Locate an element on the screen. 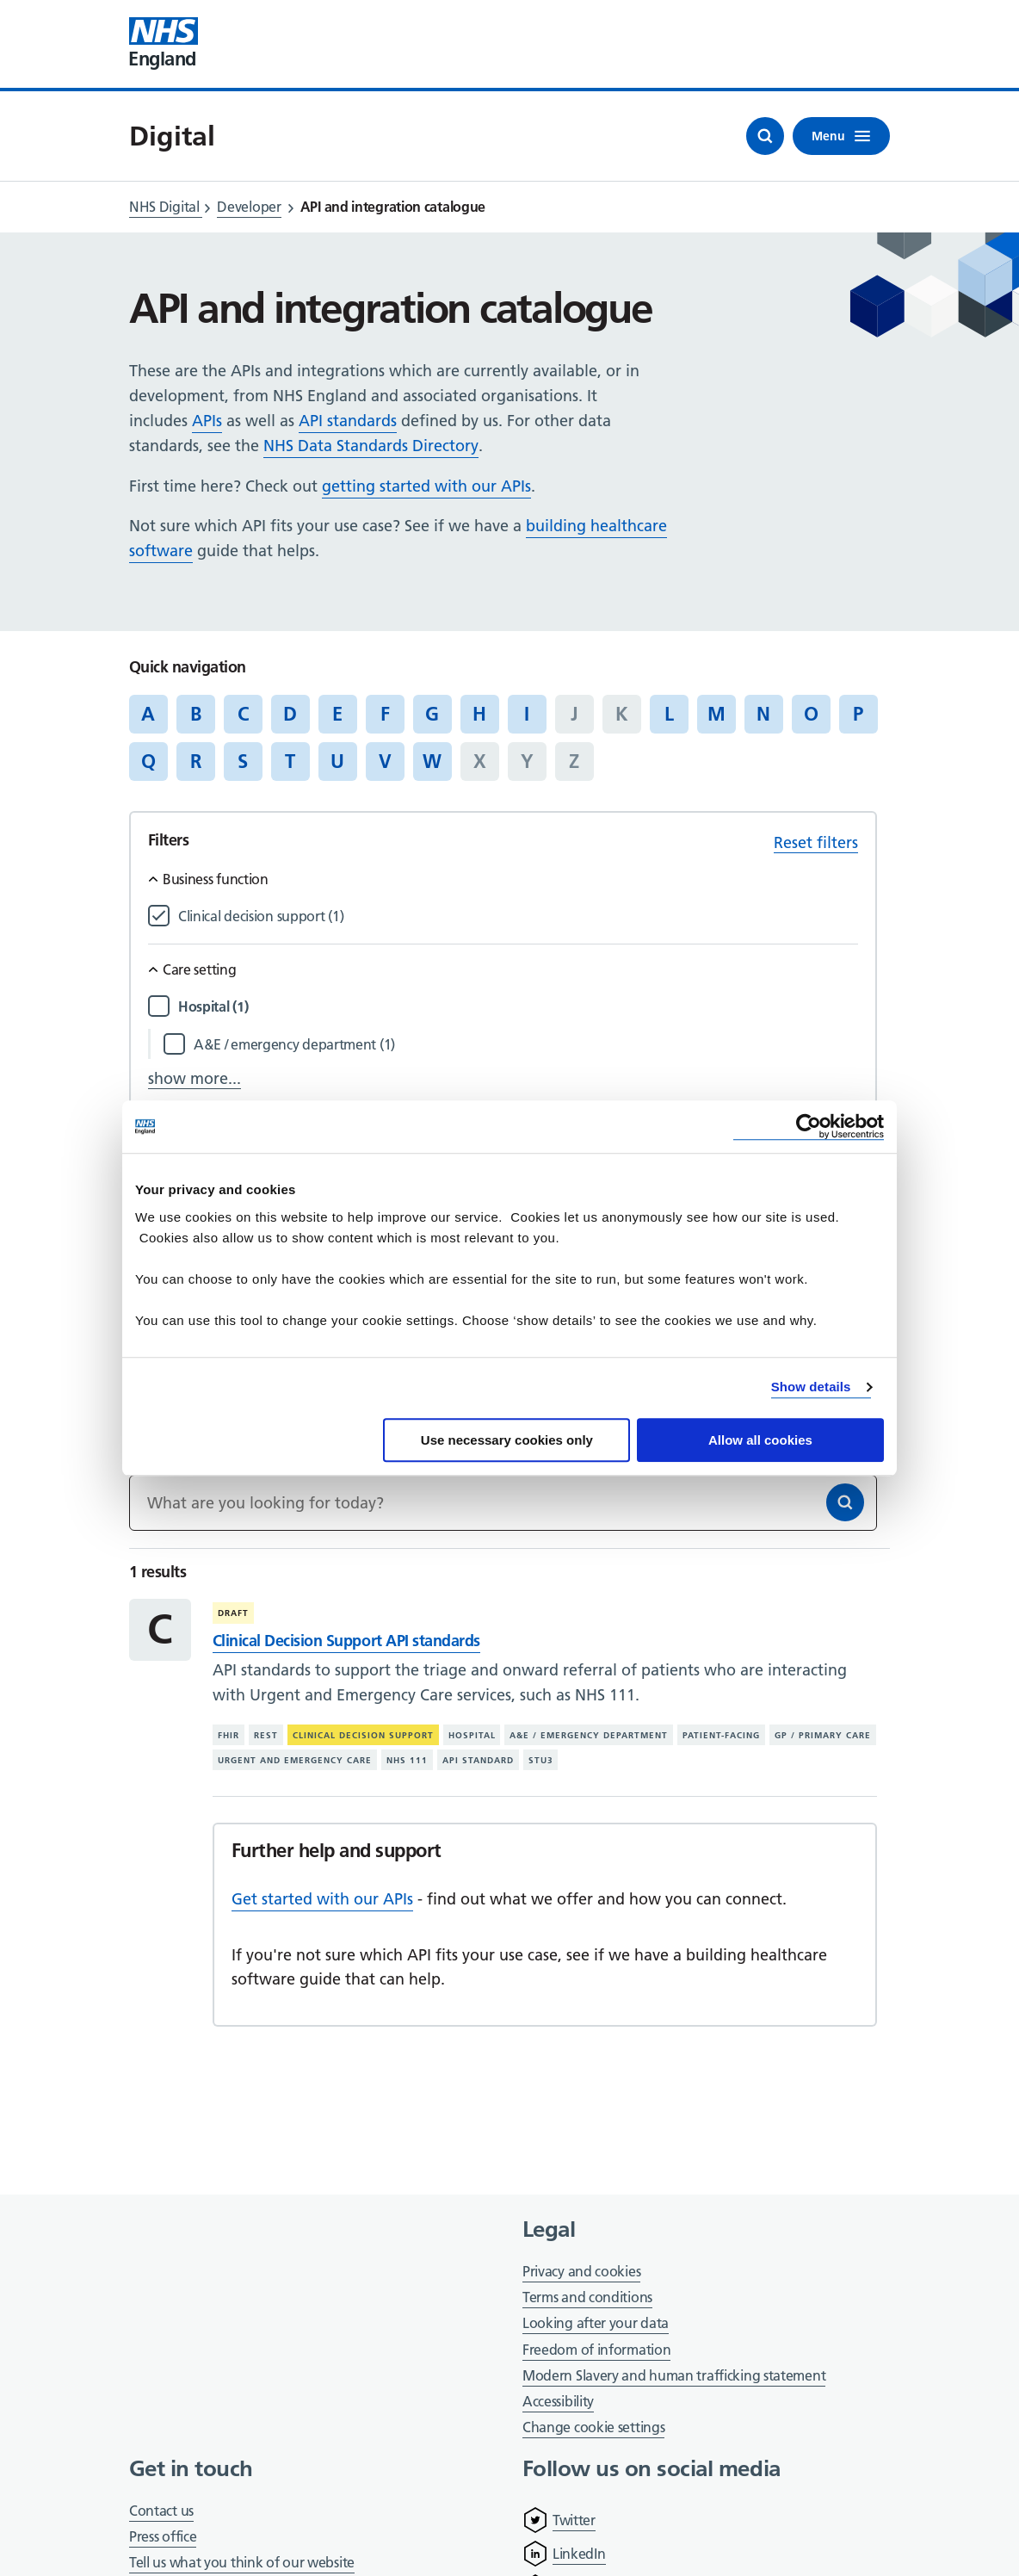  REST is located at coordinates (266, 1735).